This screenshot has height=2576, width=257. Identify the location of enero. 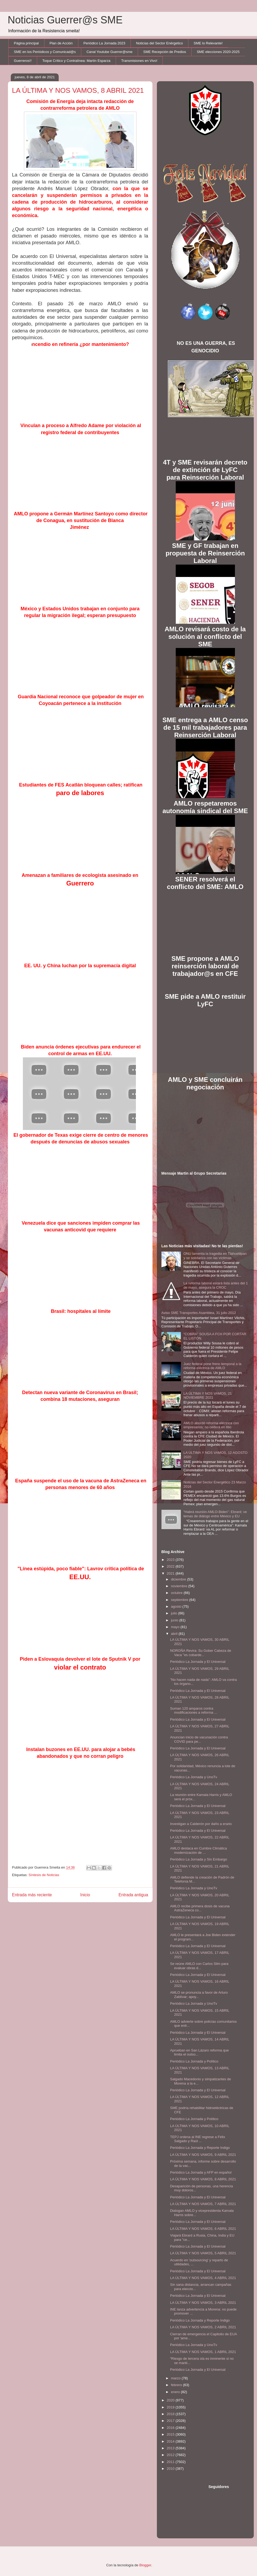
(176, 2392).